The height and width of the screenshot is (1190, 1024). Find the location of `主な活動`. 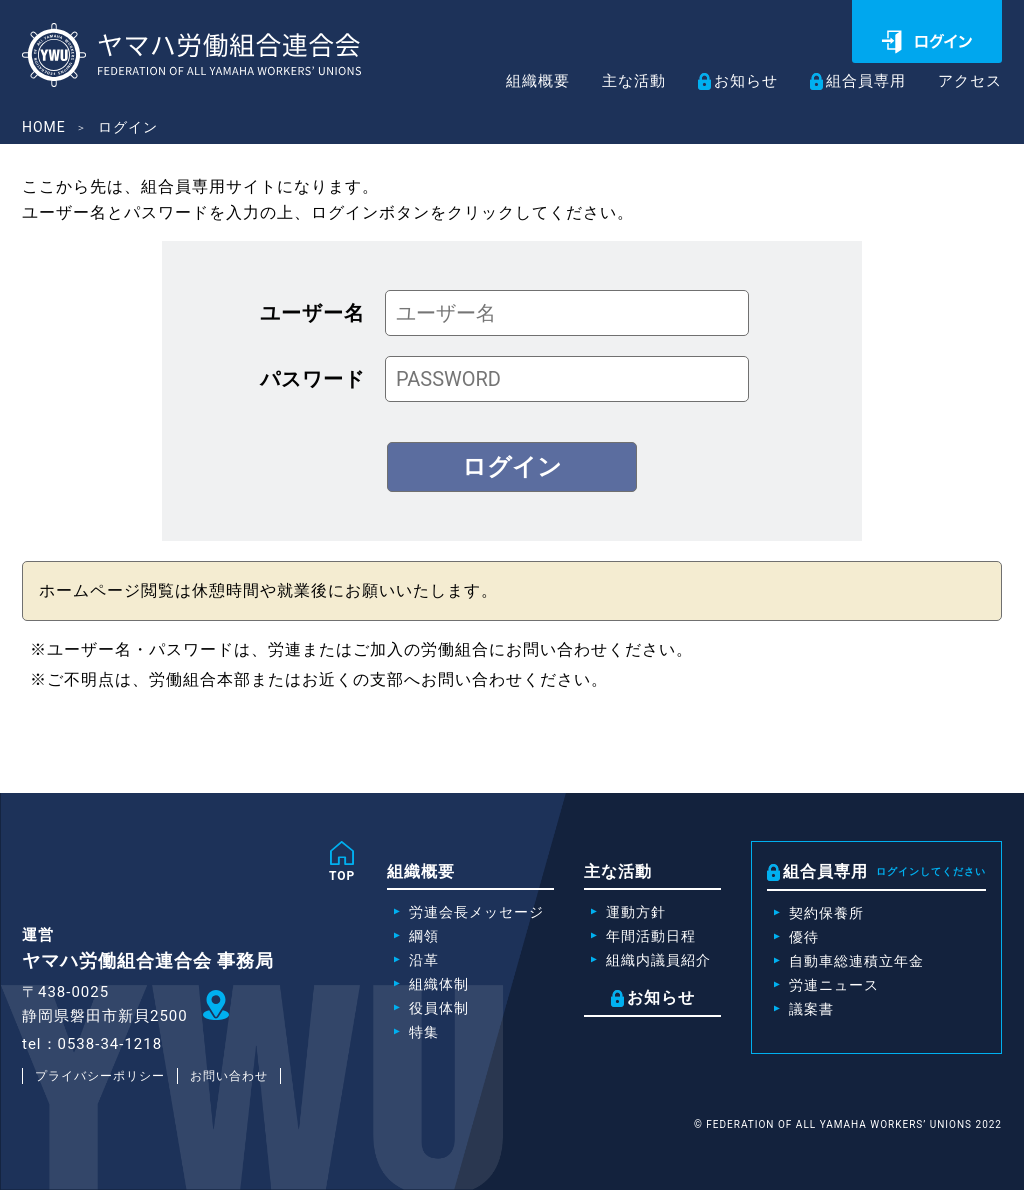

主な活動 is located at coordinates (619, 82).